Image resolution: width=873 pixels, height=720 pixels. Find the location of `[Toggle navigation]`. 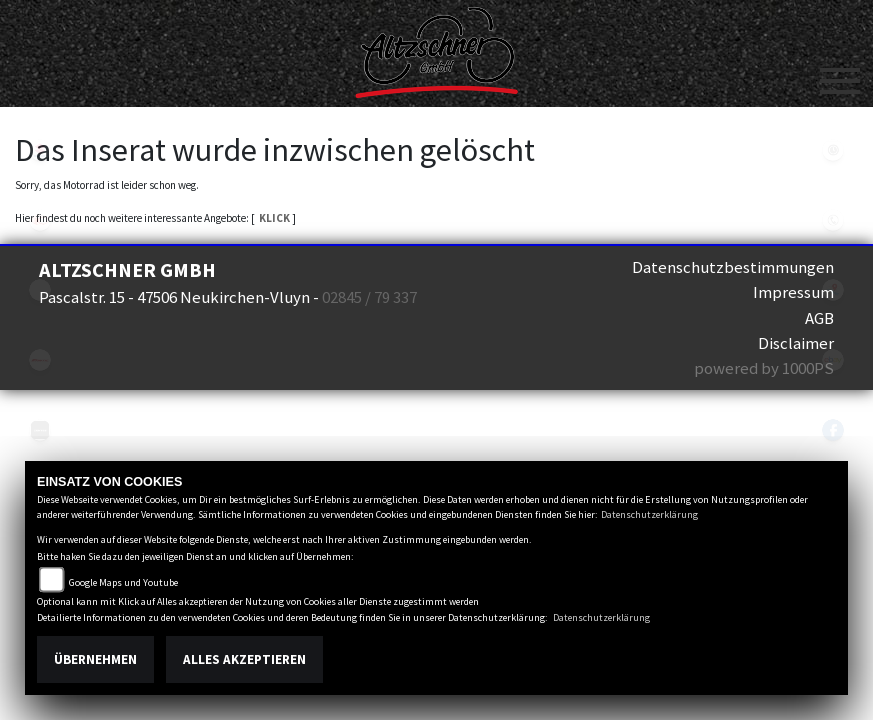

[Toggle navigation] is located at coordinates (840, 73).